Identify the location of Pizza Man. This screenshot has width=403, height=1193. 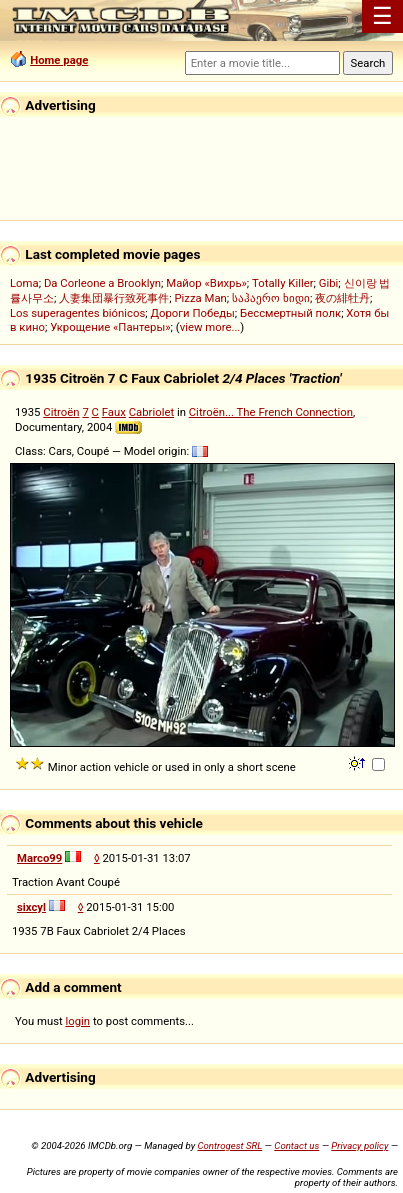
(200, 298).